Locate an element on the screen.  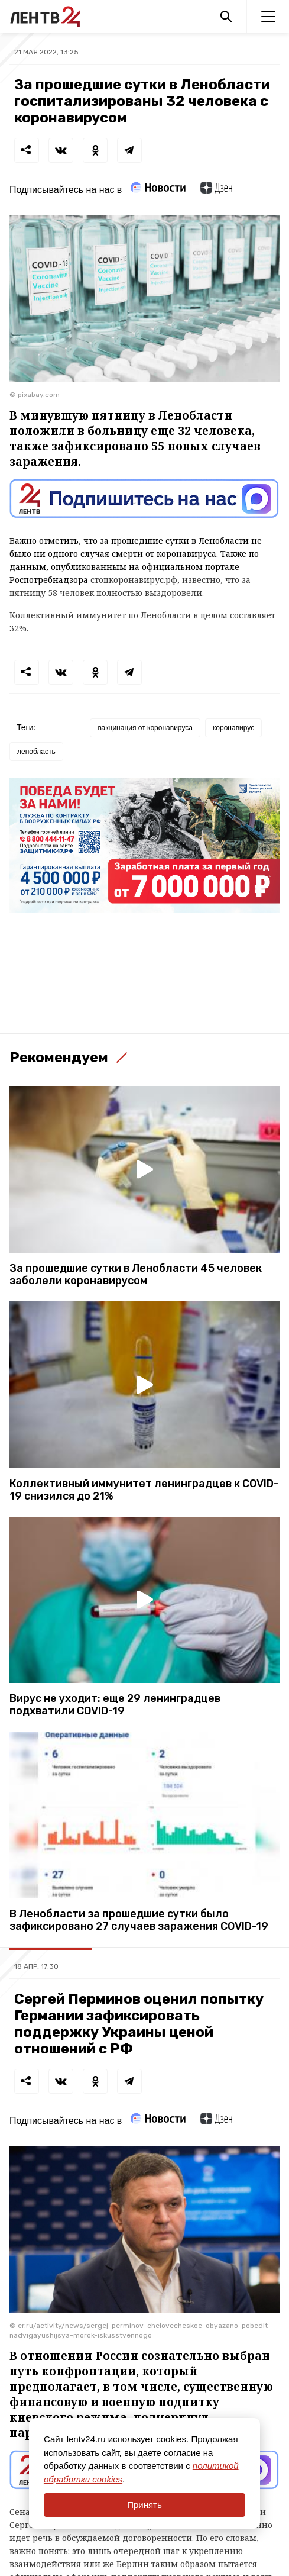
стопкоронавирус.рф is located at coordinates (133, 579).